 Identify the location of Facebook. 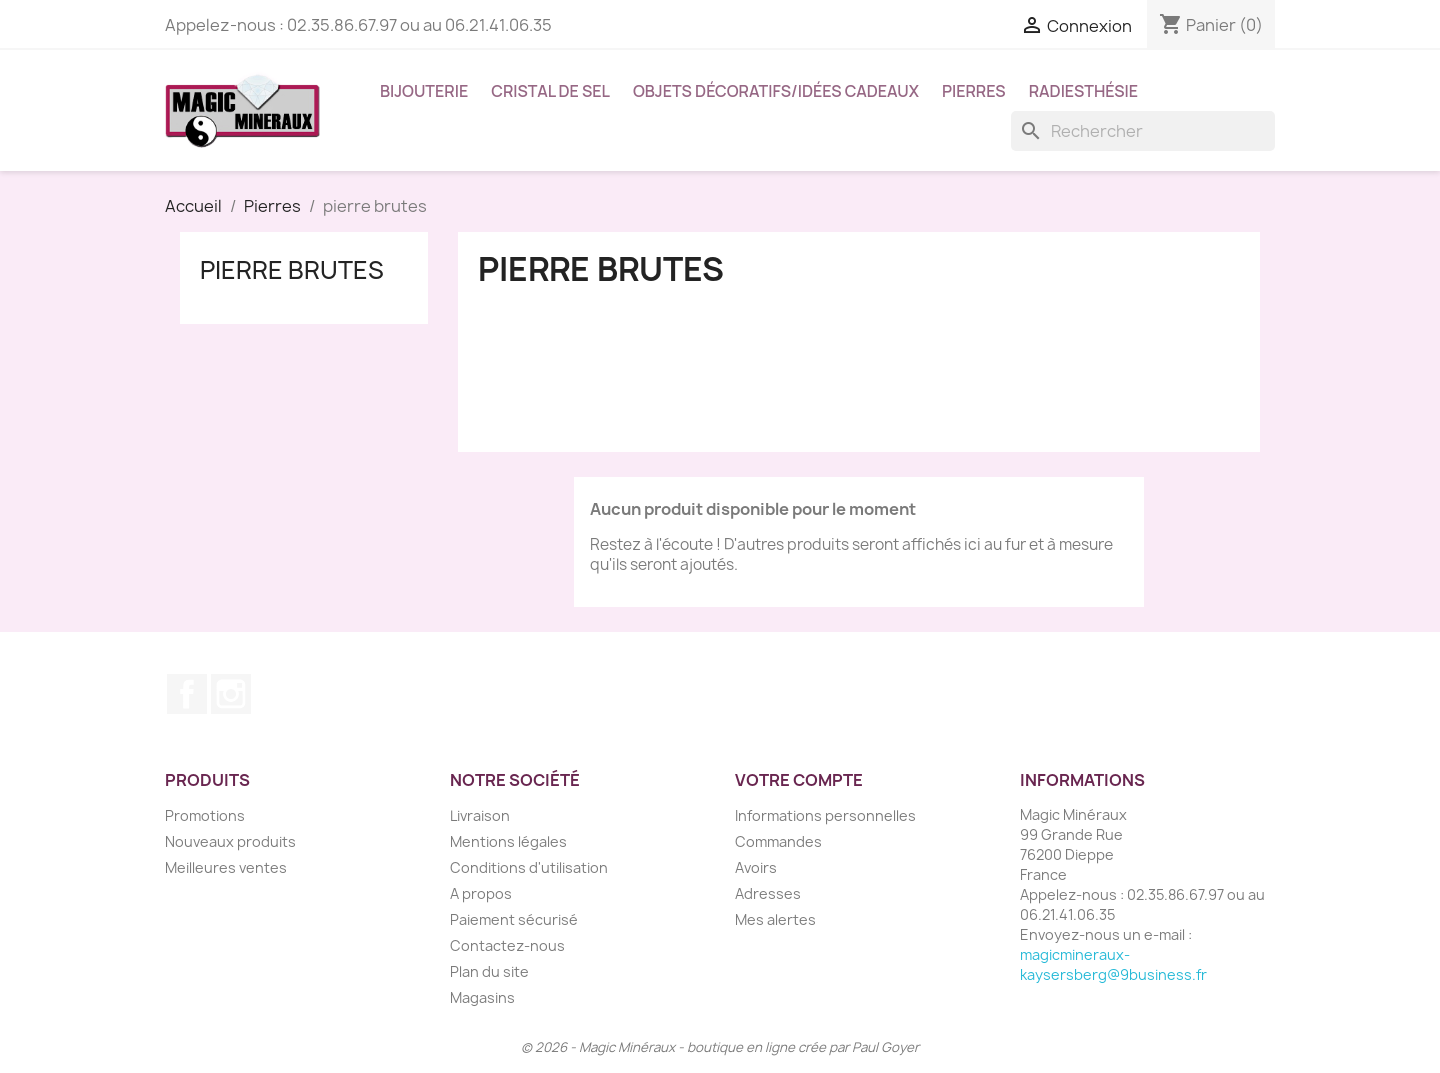
(187, 694).